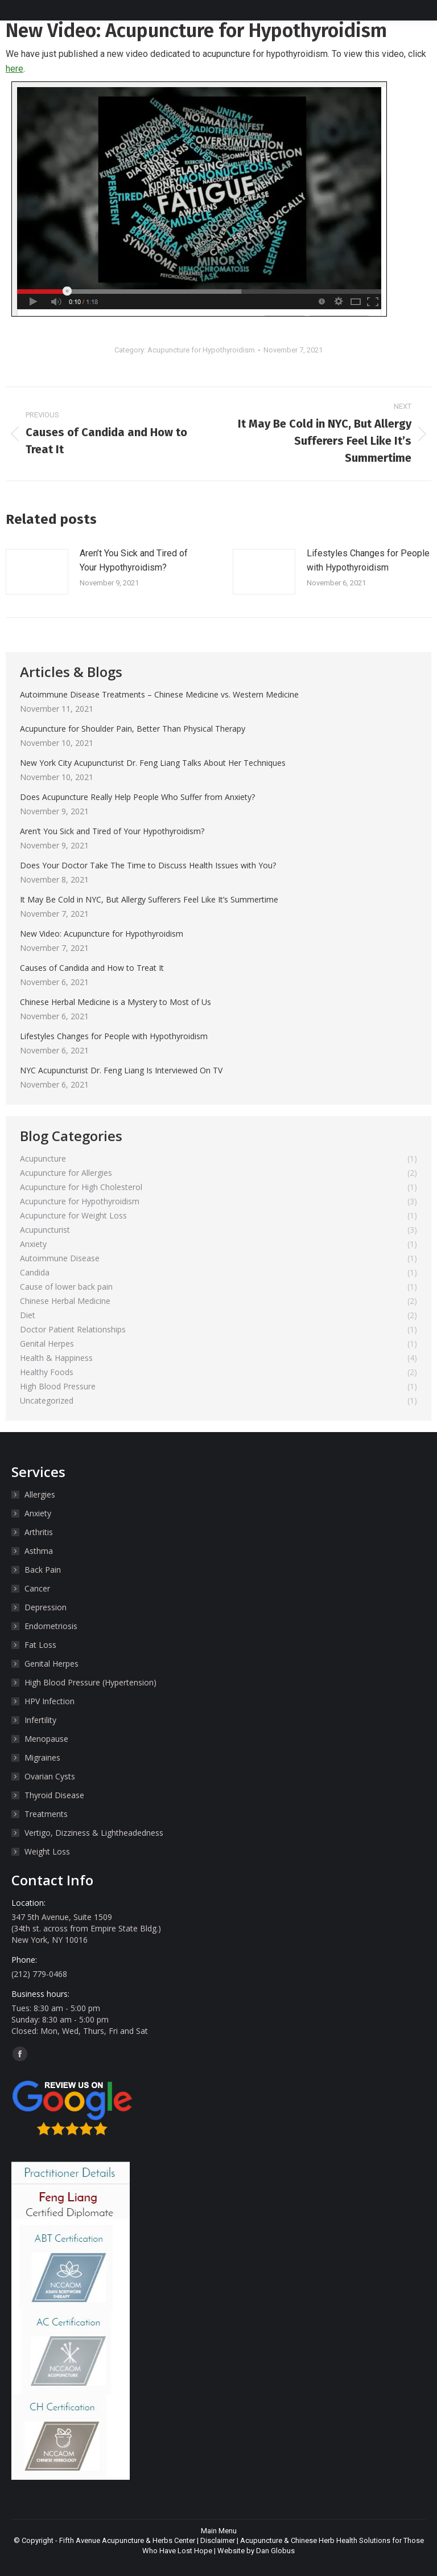 The width and height of the screenshot is (437, 2576). Describe the element at coordinates (148, 865) in the screenshot. I see `Does Your Doctor Take The Time to Discuss Health Issues with You?` at that location.